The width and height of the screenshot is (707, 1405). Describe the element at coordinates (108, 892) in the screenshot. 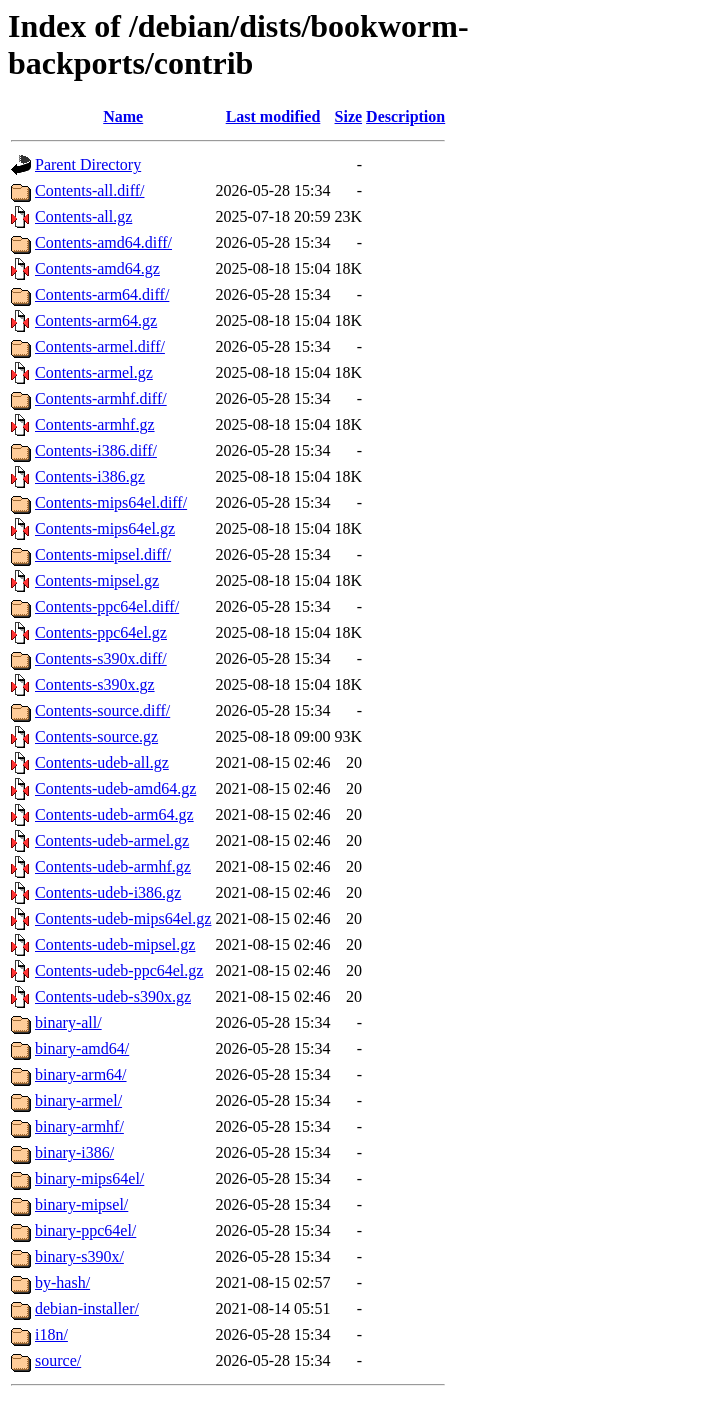

I see `Contents-udeb-i386.gz` at that location.